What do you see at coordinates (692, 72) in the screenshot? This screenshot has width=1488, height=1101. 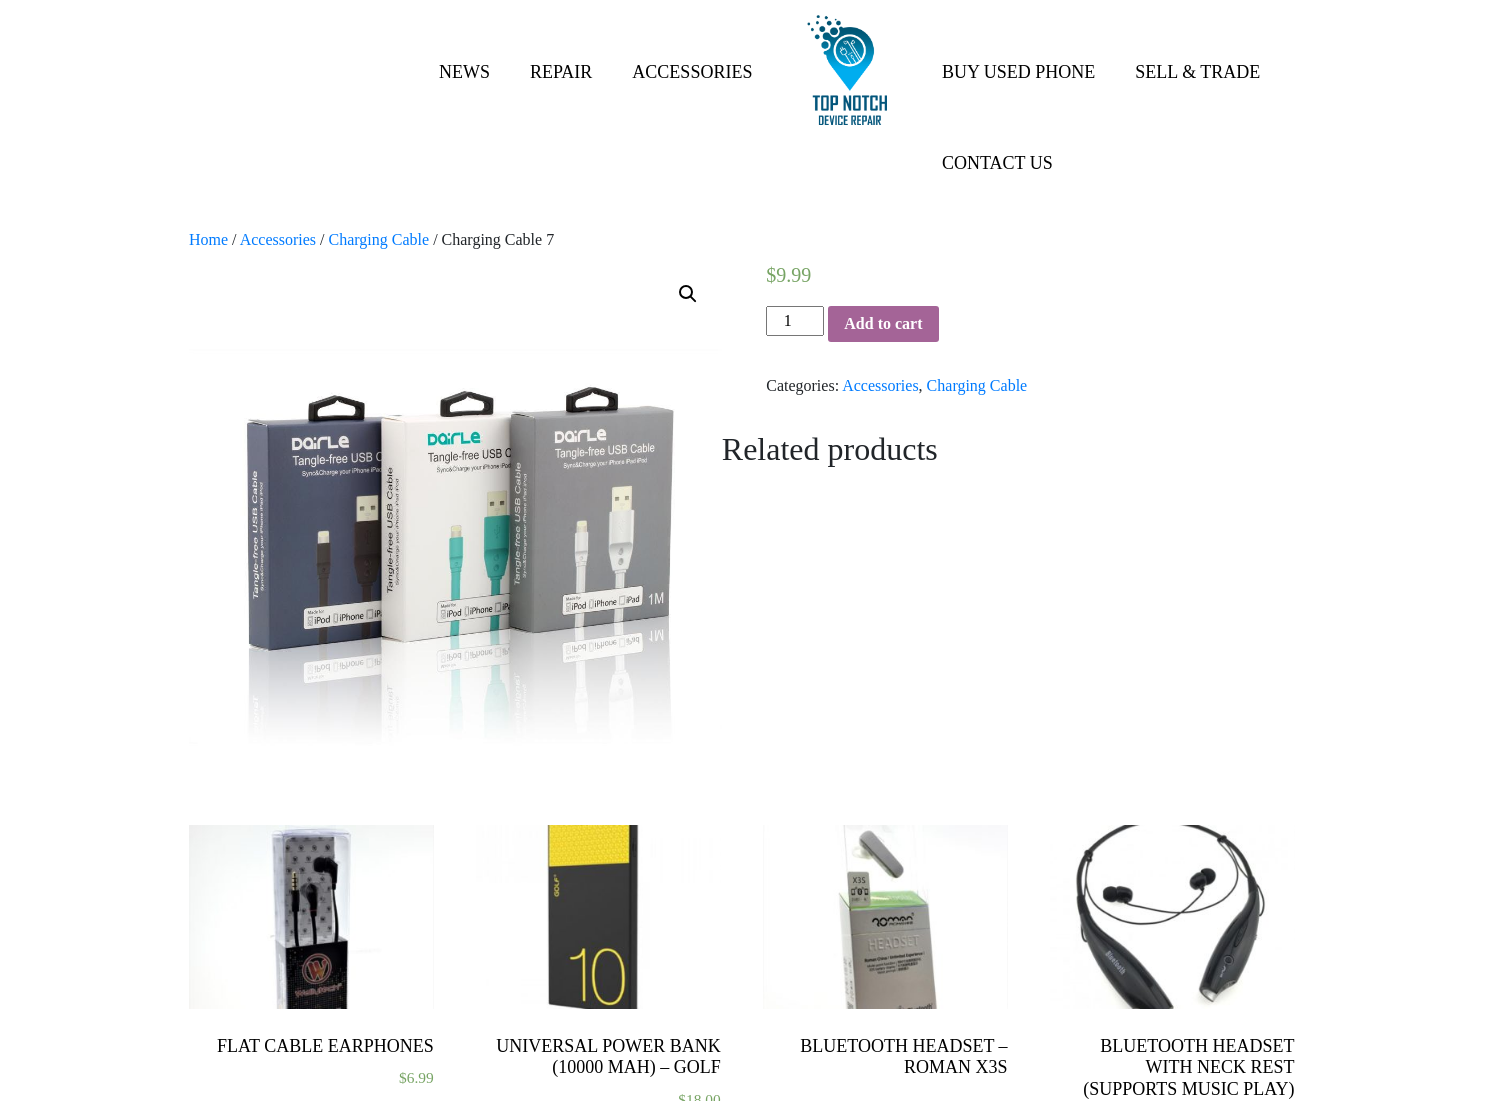 I see `Accessories` at bounding box center [692, 72].